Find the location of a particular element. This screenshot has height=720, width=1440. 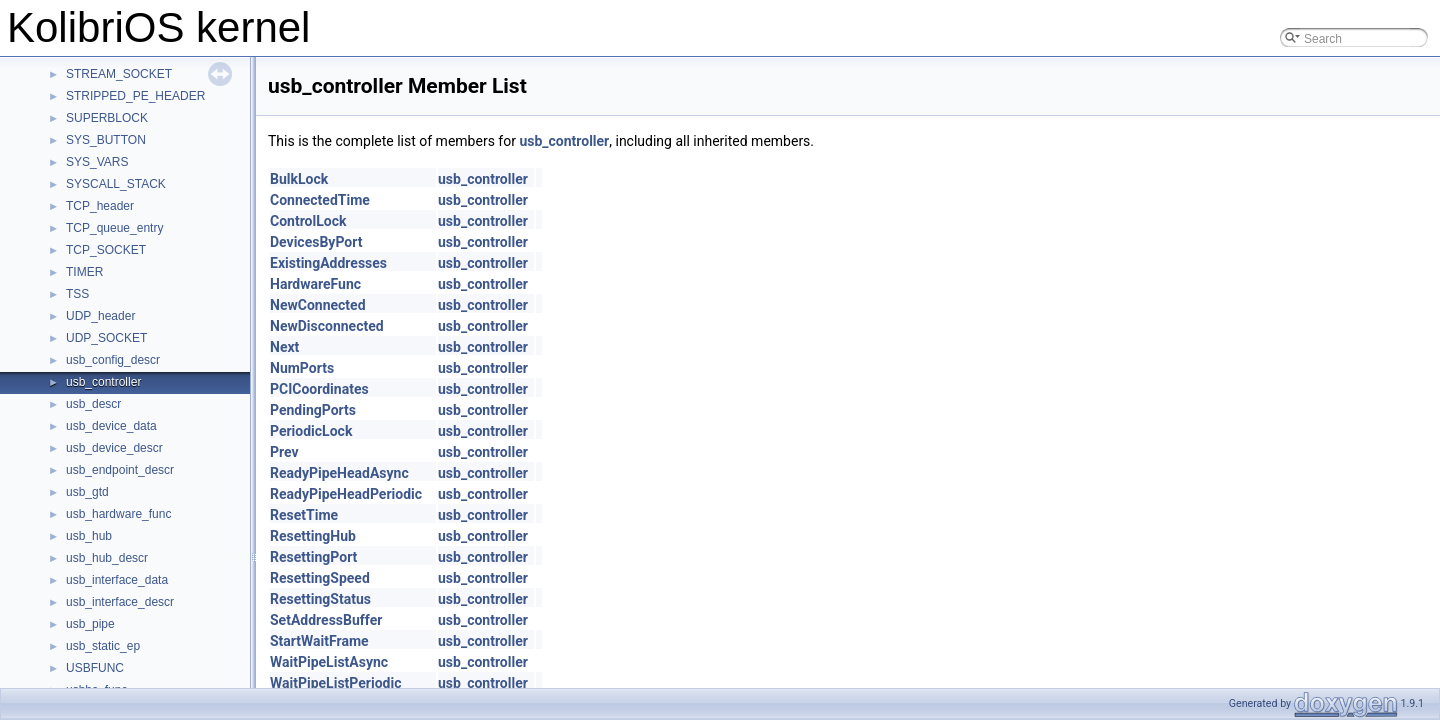

ResettingStatus is located at coordinates (320, 599).